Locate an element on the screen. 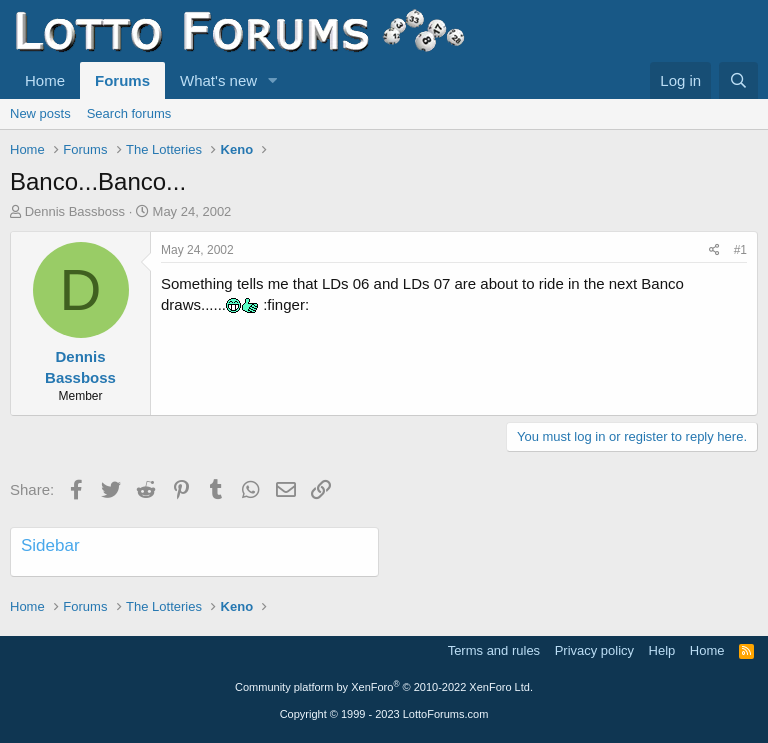 The width and height of the screenshot is (768, 743). Forums is located at coordinates (122, 80).